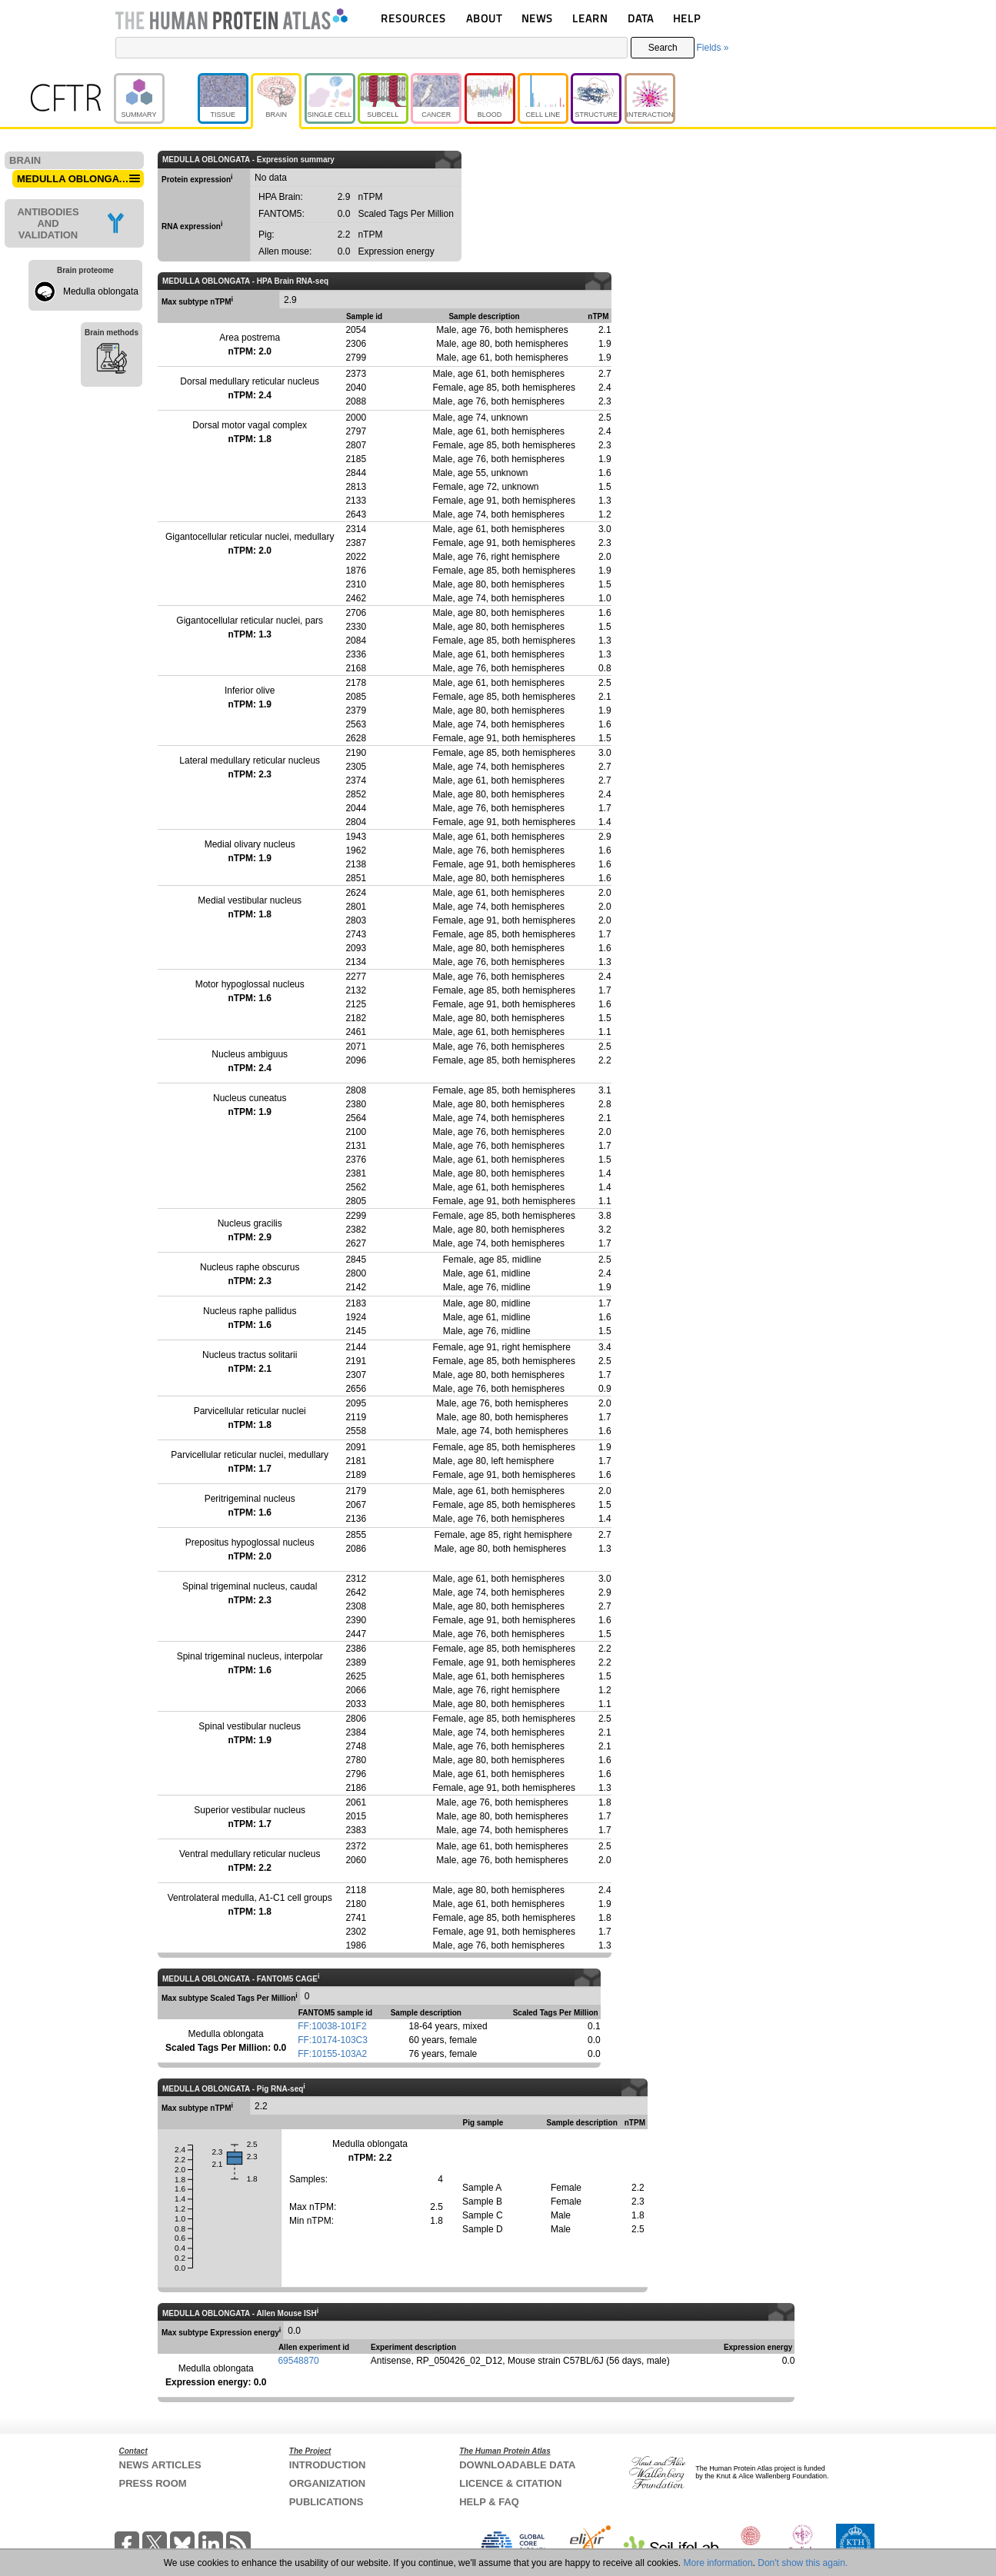 The height and width of the screenshot is (2576, 996). What do you see at coordinates (718, 2563) in the screenshot?
I see `More information` at bounding box center [718, 2563].